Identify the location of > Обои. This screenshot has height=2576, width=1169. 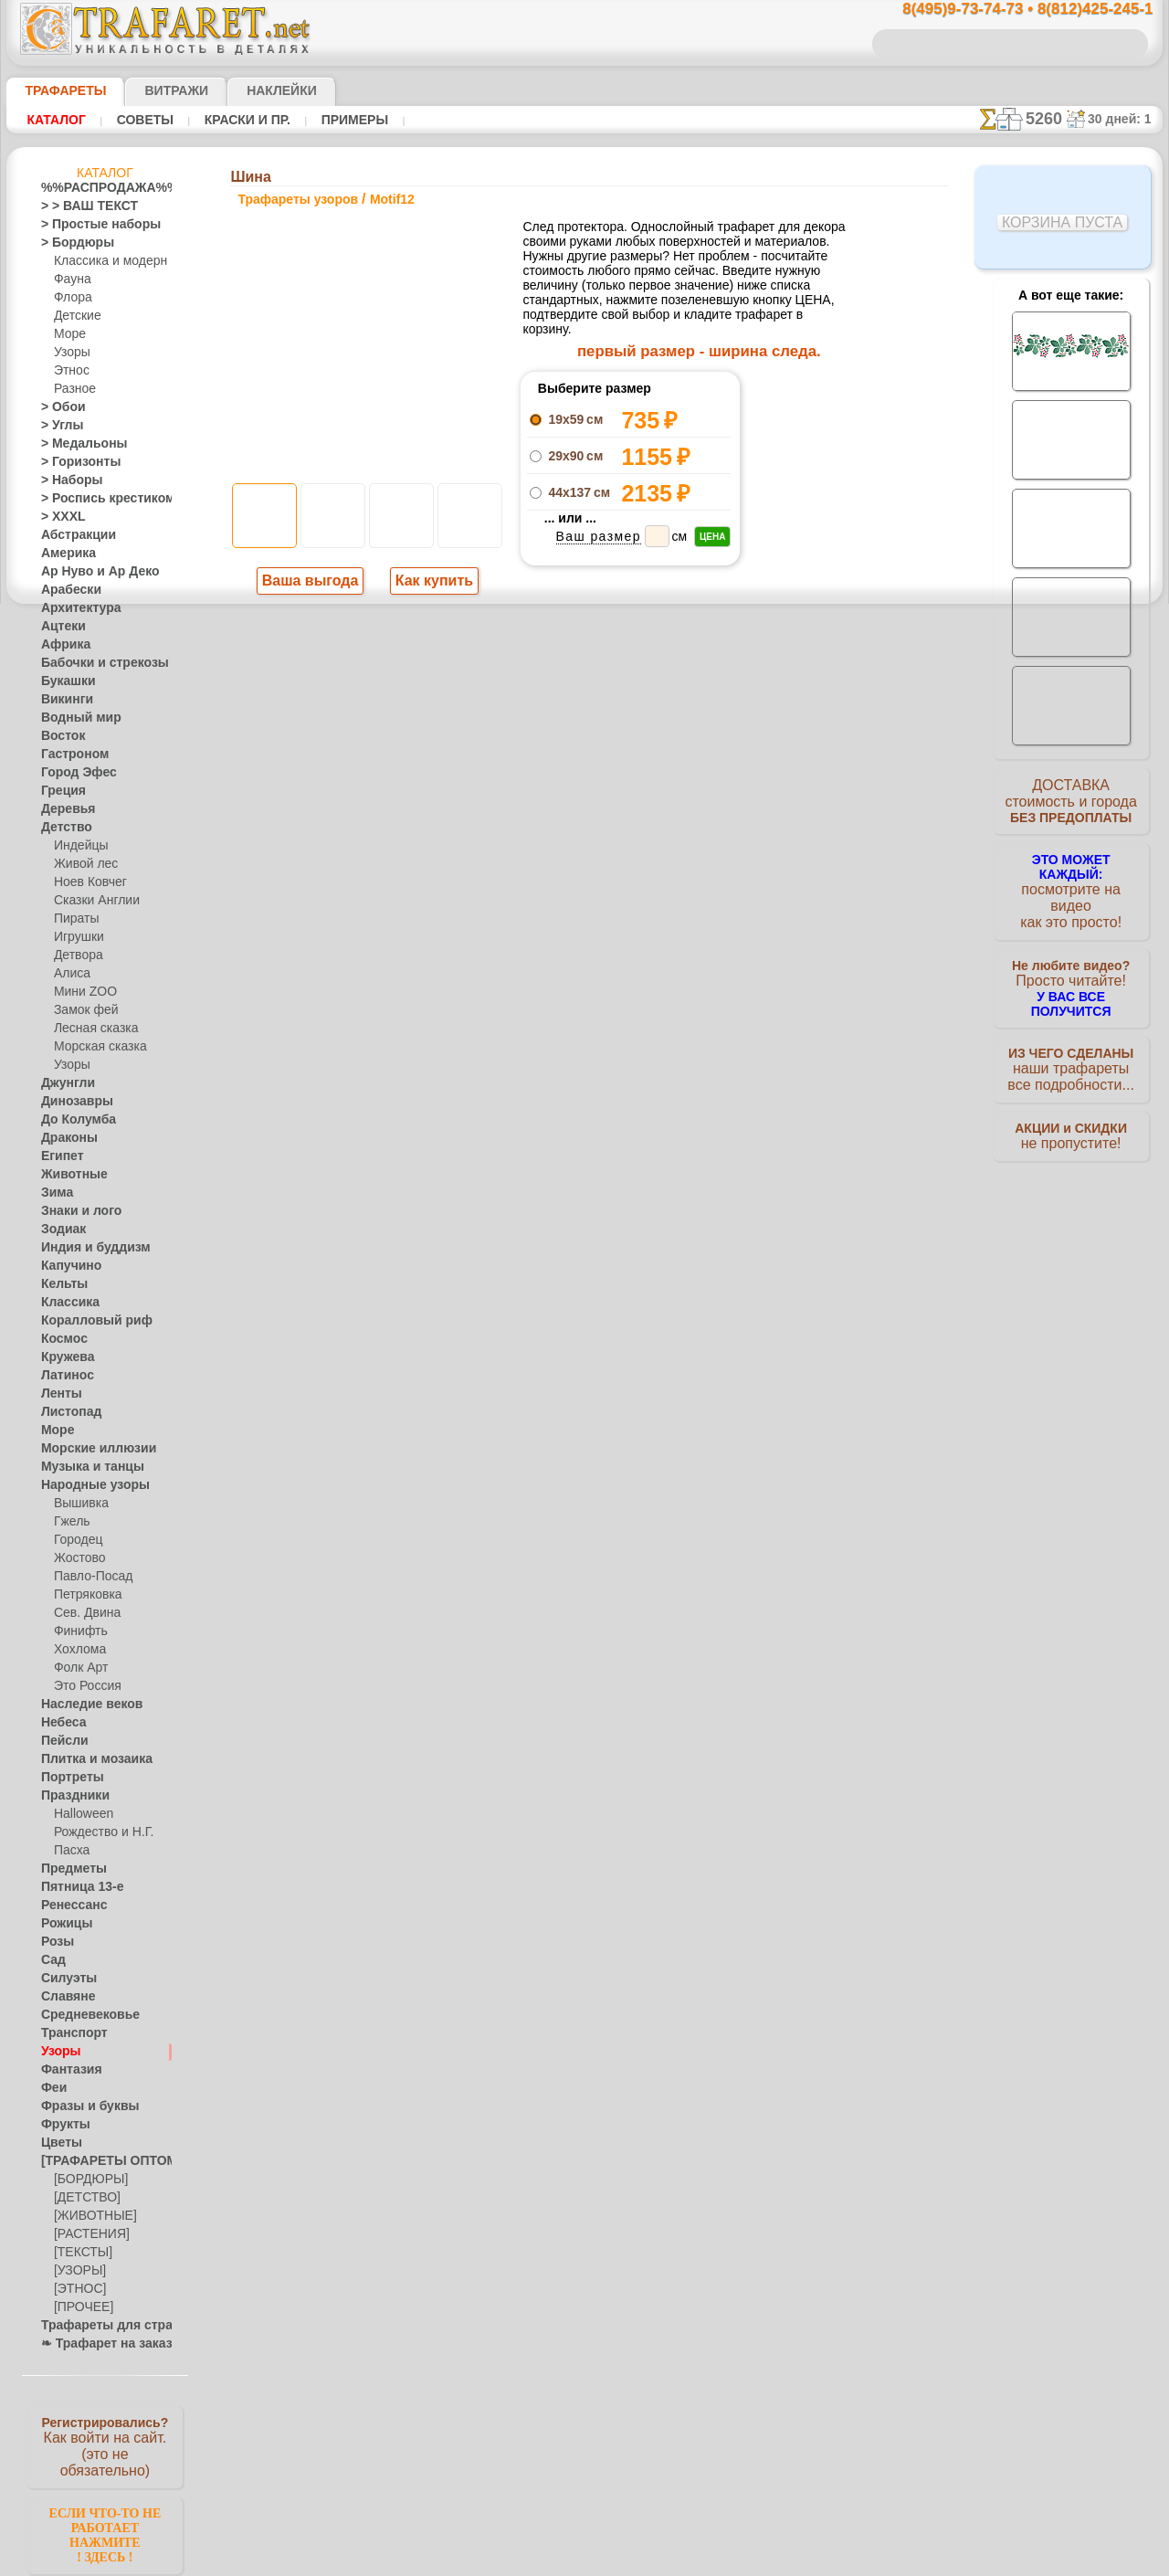
(58, 407).